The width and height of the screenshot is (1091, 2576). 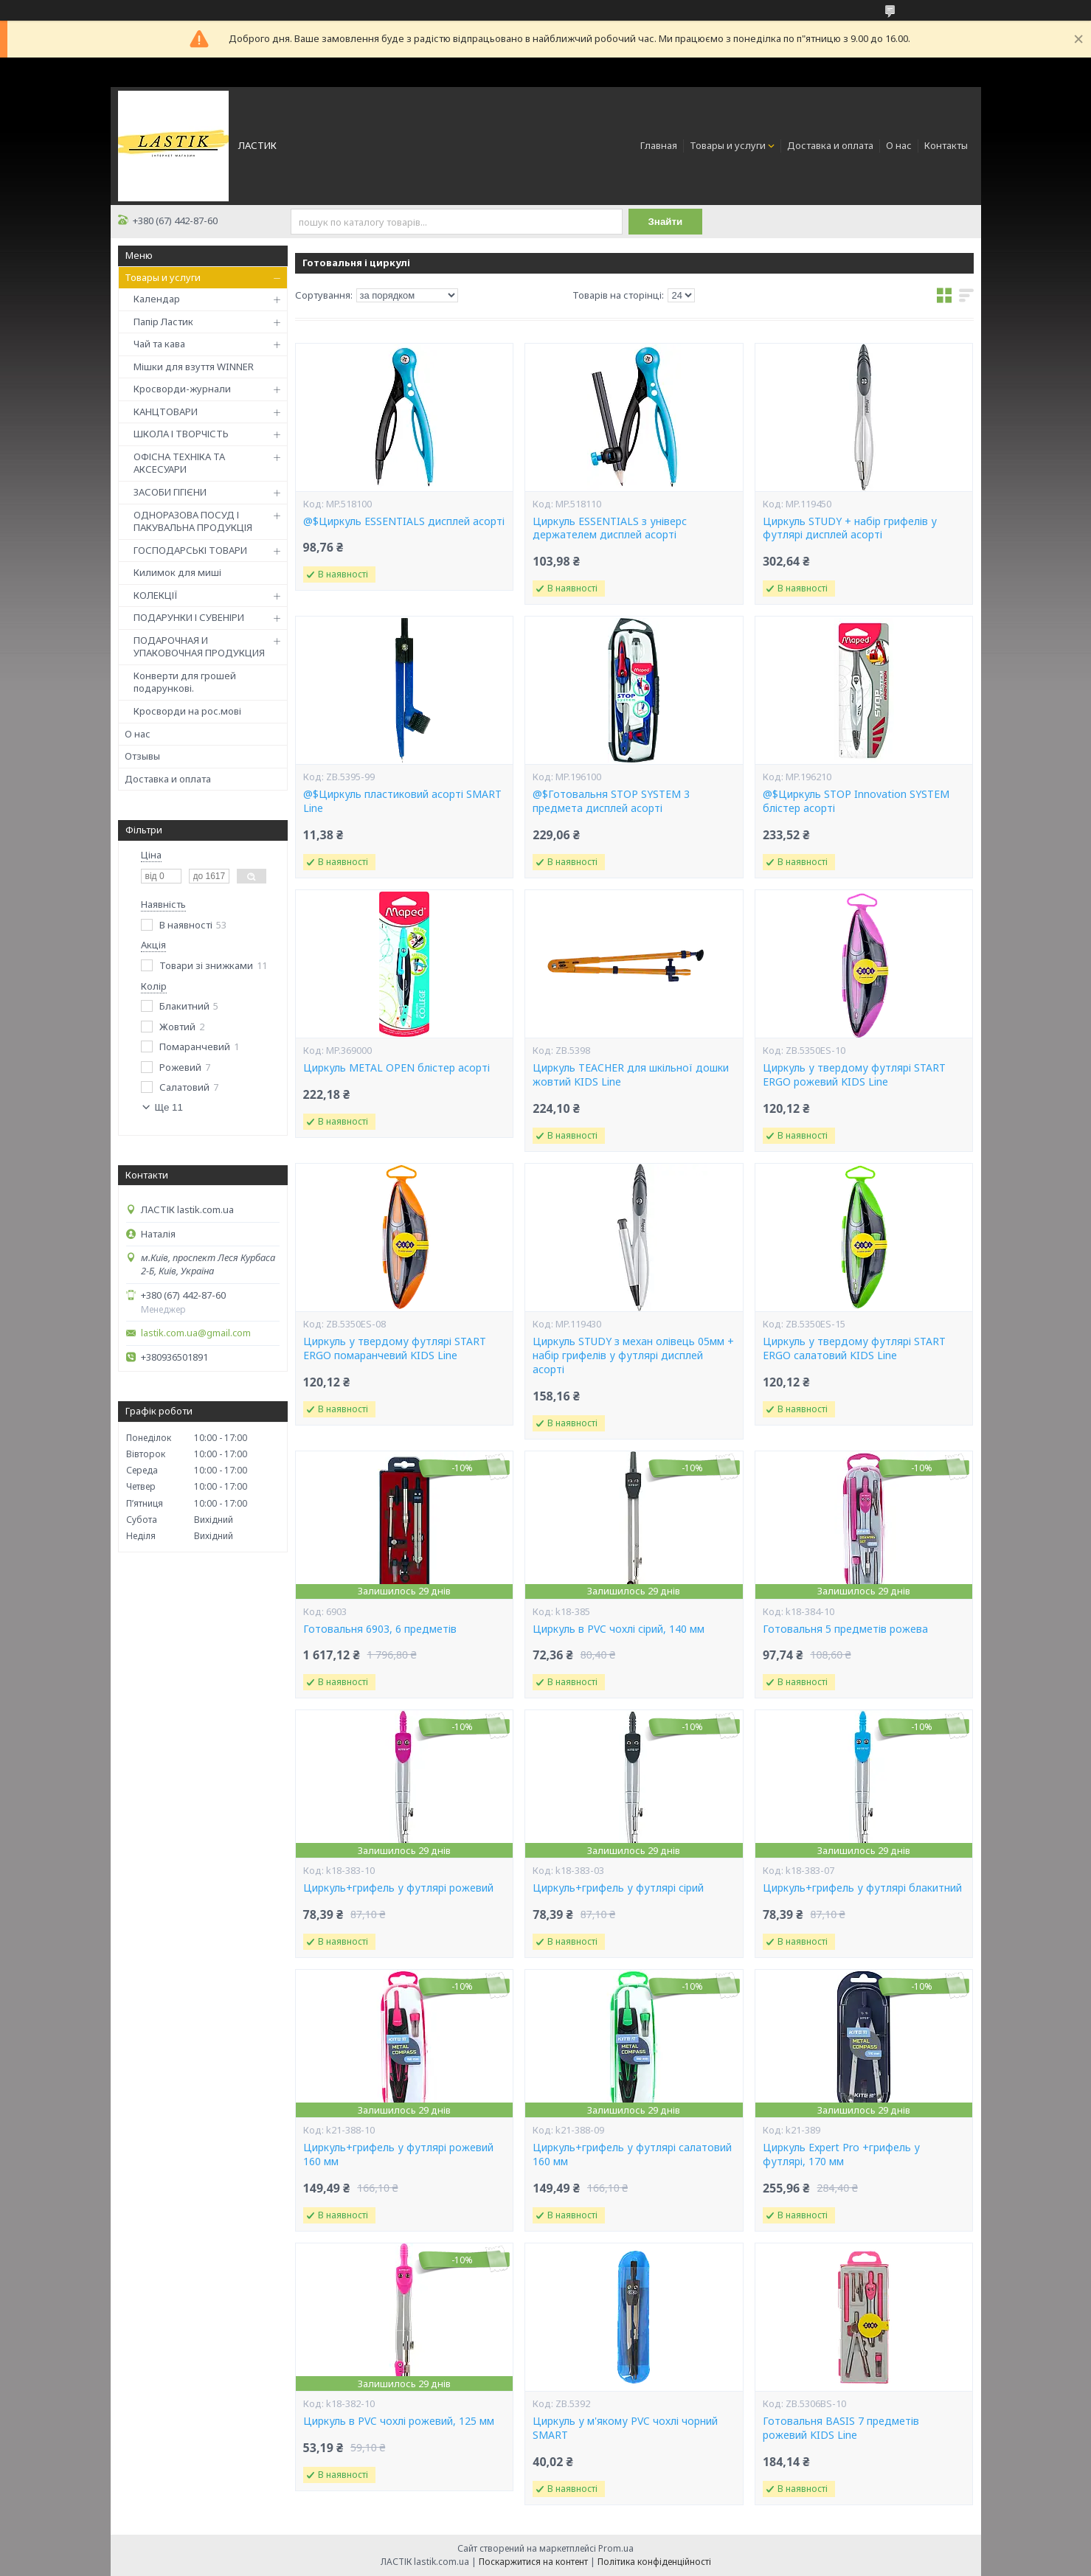 What do you see at coordinates (610, 528) in the screenshot?
I see `Циркуль ESSENTIALS з універс держателем дисплей асорті` at bounding box center [610, 528].